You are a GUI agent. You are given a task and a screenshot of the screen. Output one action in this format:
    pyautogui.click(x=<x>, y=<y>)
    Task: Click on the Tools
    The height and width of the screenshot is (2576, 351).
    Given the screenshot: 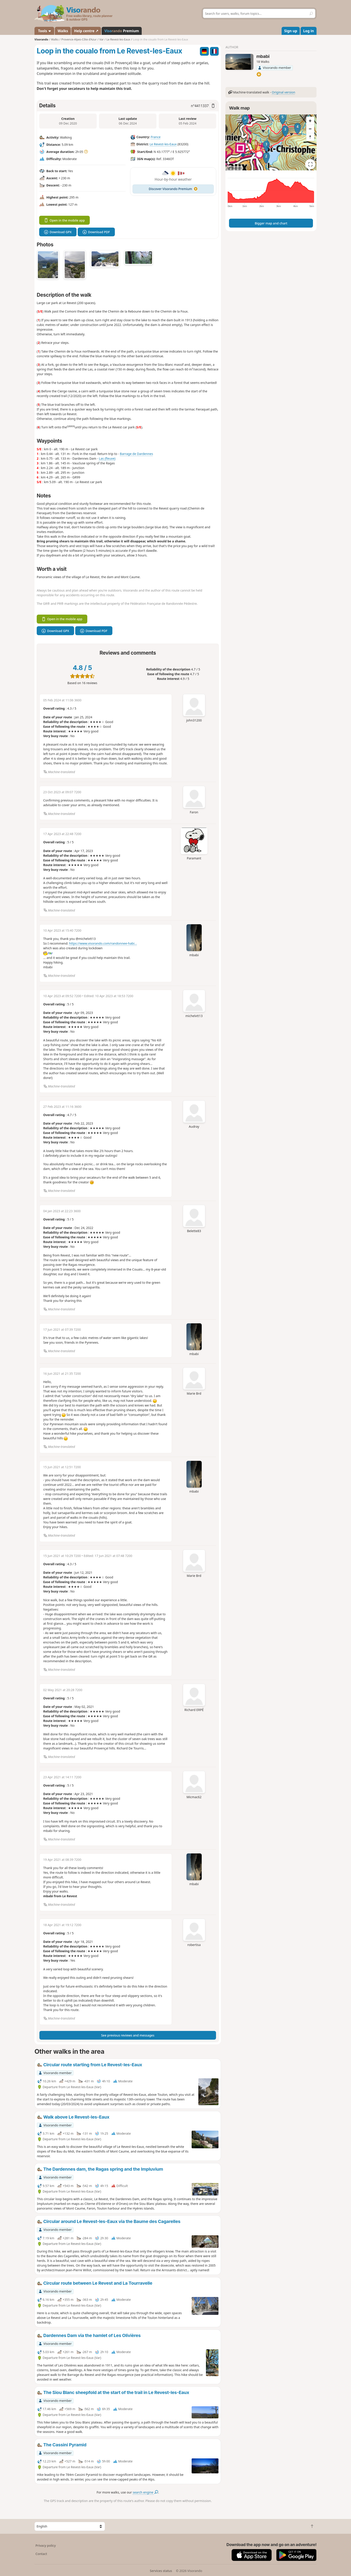 What is the action you would take?
    pyautogui.click(x=44, y=30)
    